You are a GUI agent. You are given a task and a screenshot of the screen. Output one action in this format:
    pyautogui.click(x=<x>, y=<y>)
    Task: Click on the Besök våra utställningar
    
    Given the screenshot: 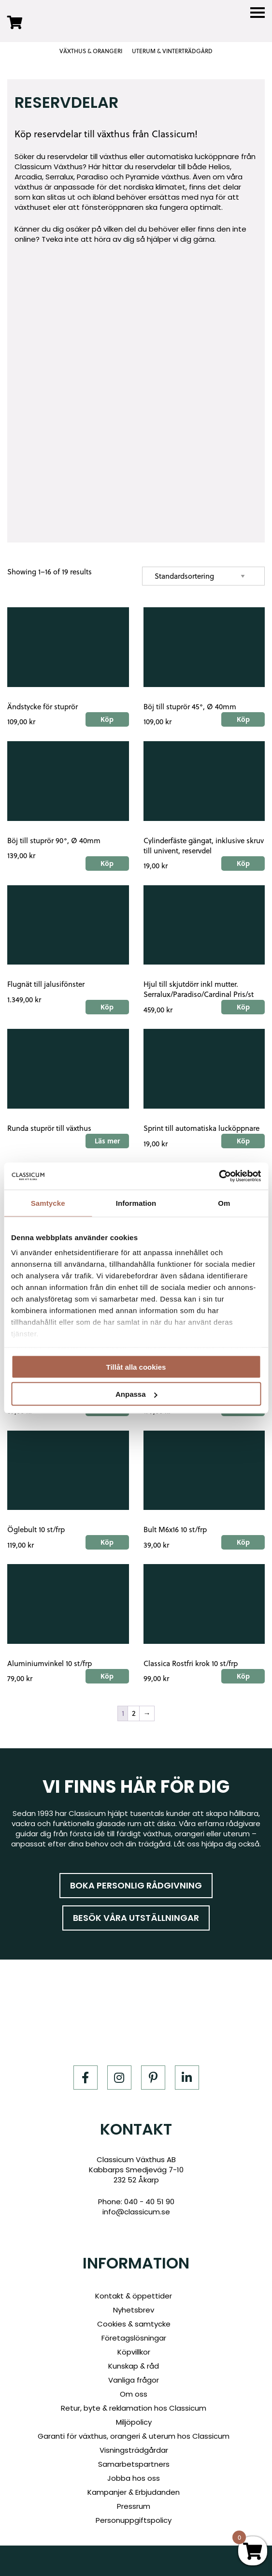 What is the action you would take?
    pyautogui.click(x=136, y=1918)
    